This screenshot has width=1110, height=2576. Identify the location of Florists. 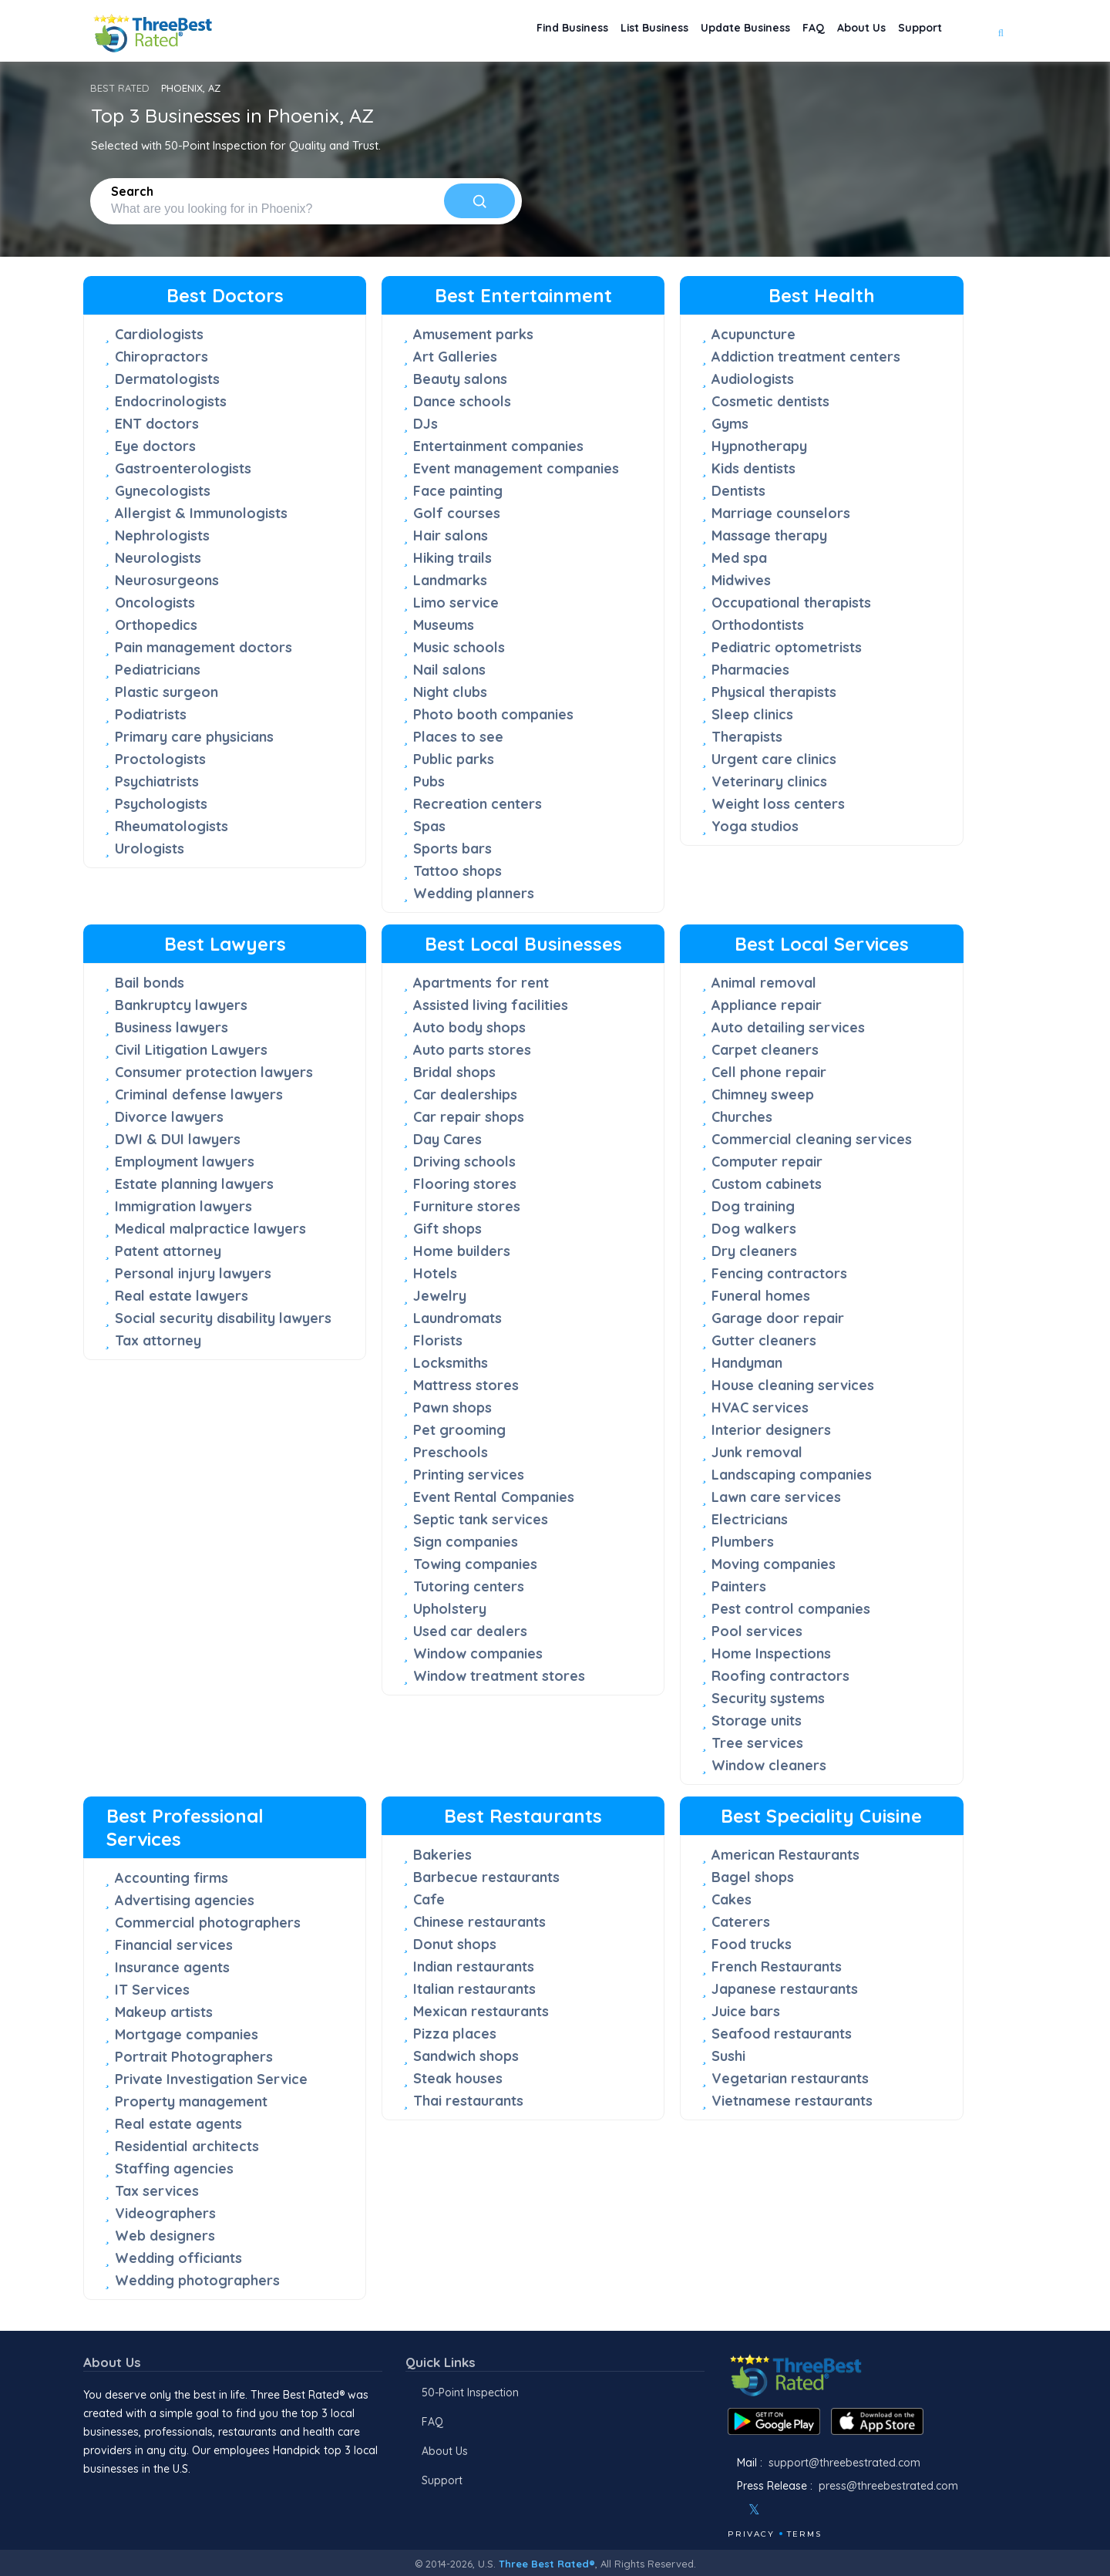
(437, 1340).